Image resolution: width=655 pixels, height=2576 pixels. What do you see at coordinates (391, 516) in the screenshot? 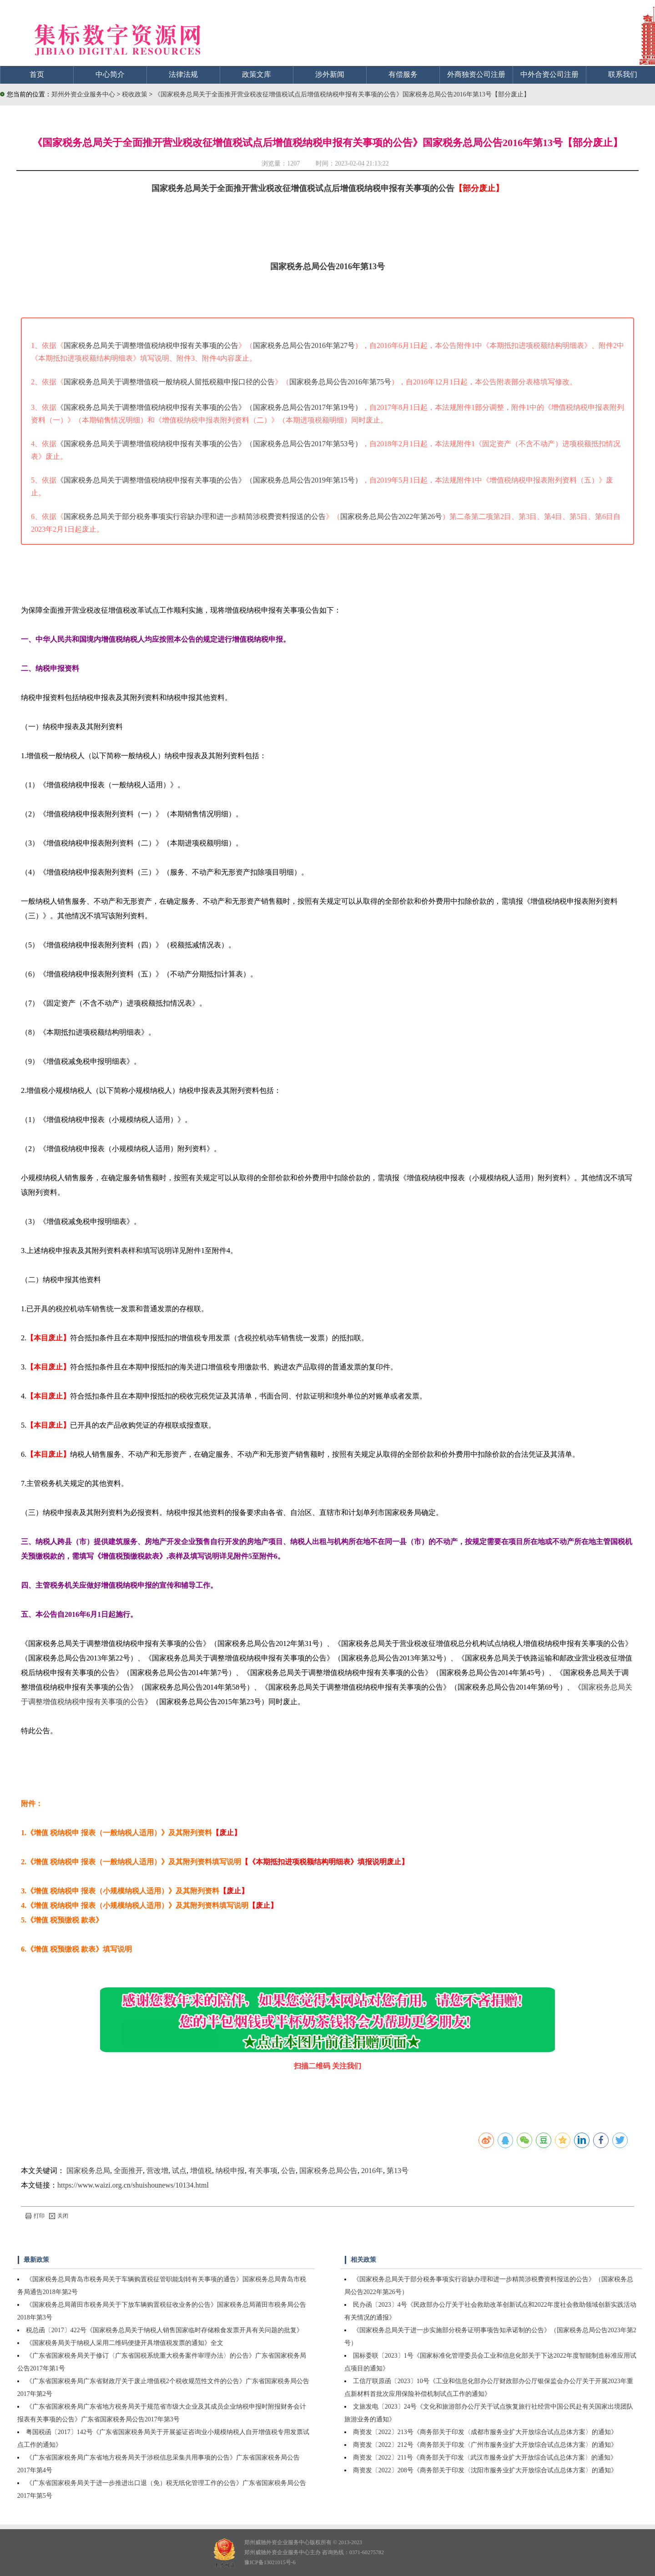
I see `国家税务总局公告2022年第26号` at bounding box center [391, 516].